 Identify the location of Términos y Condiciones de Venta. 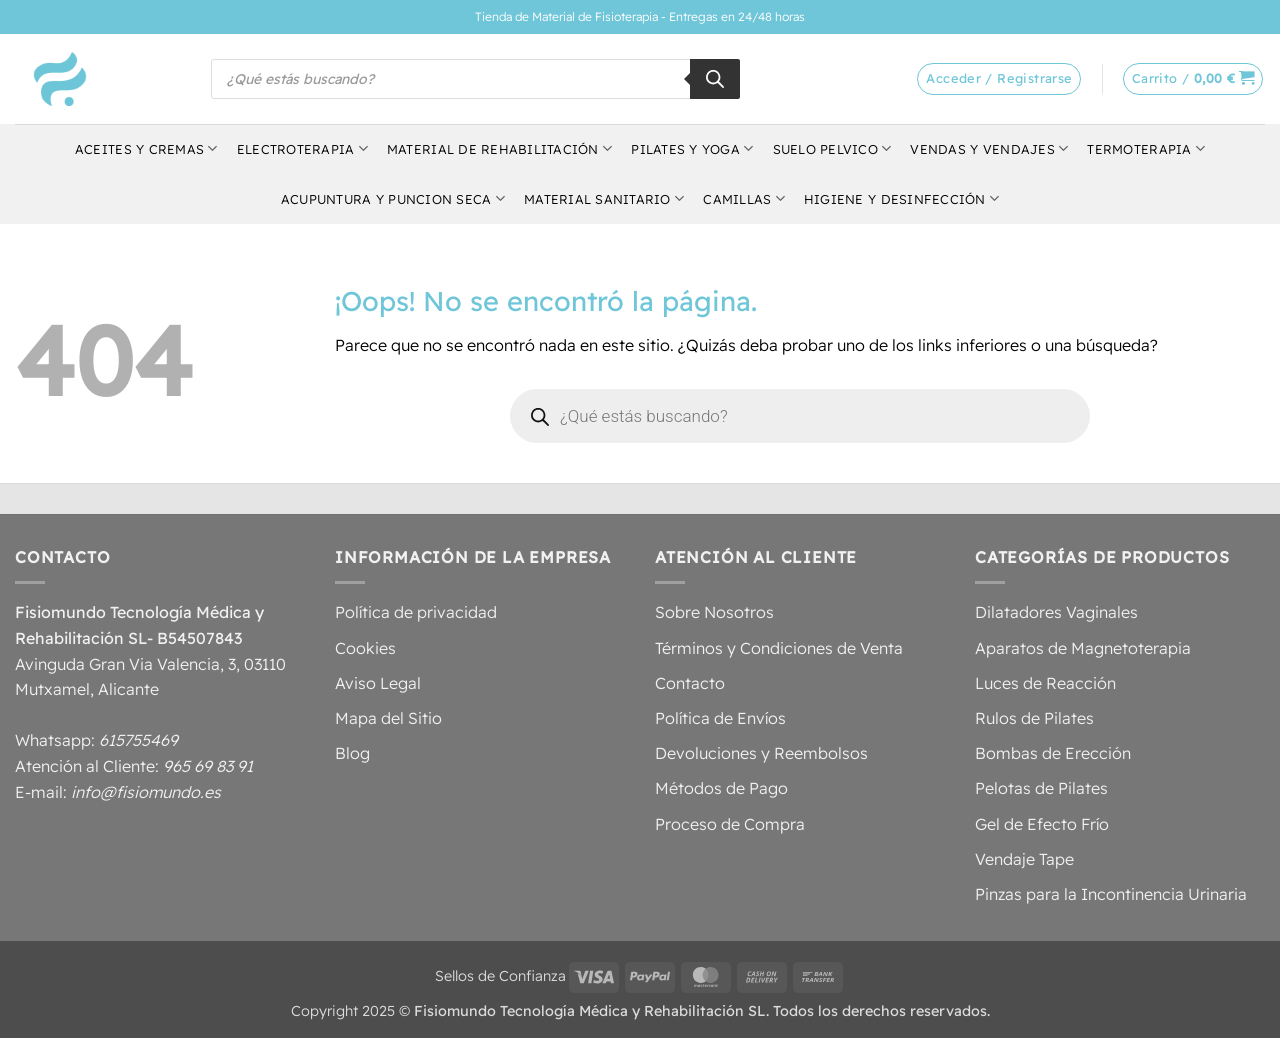
(779, 648).